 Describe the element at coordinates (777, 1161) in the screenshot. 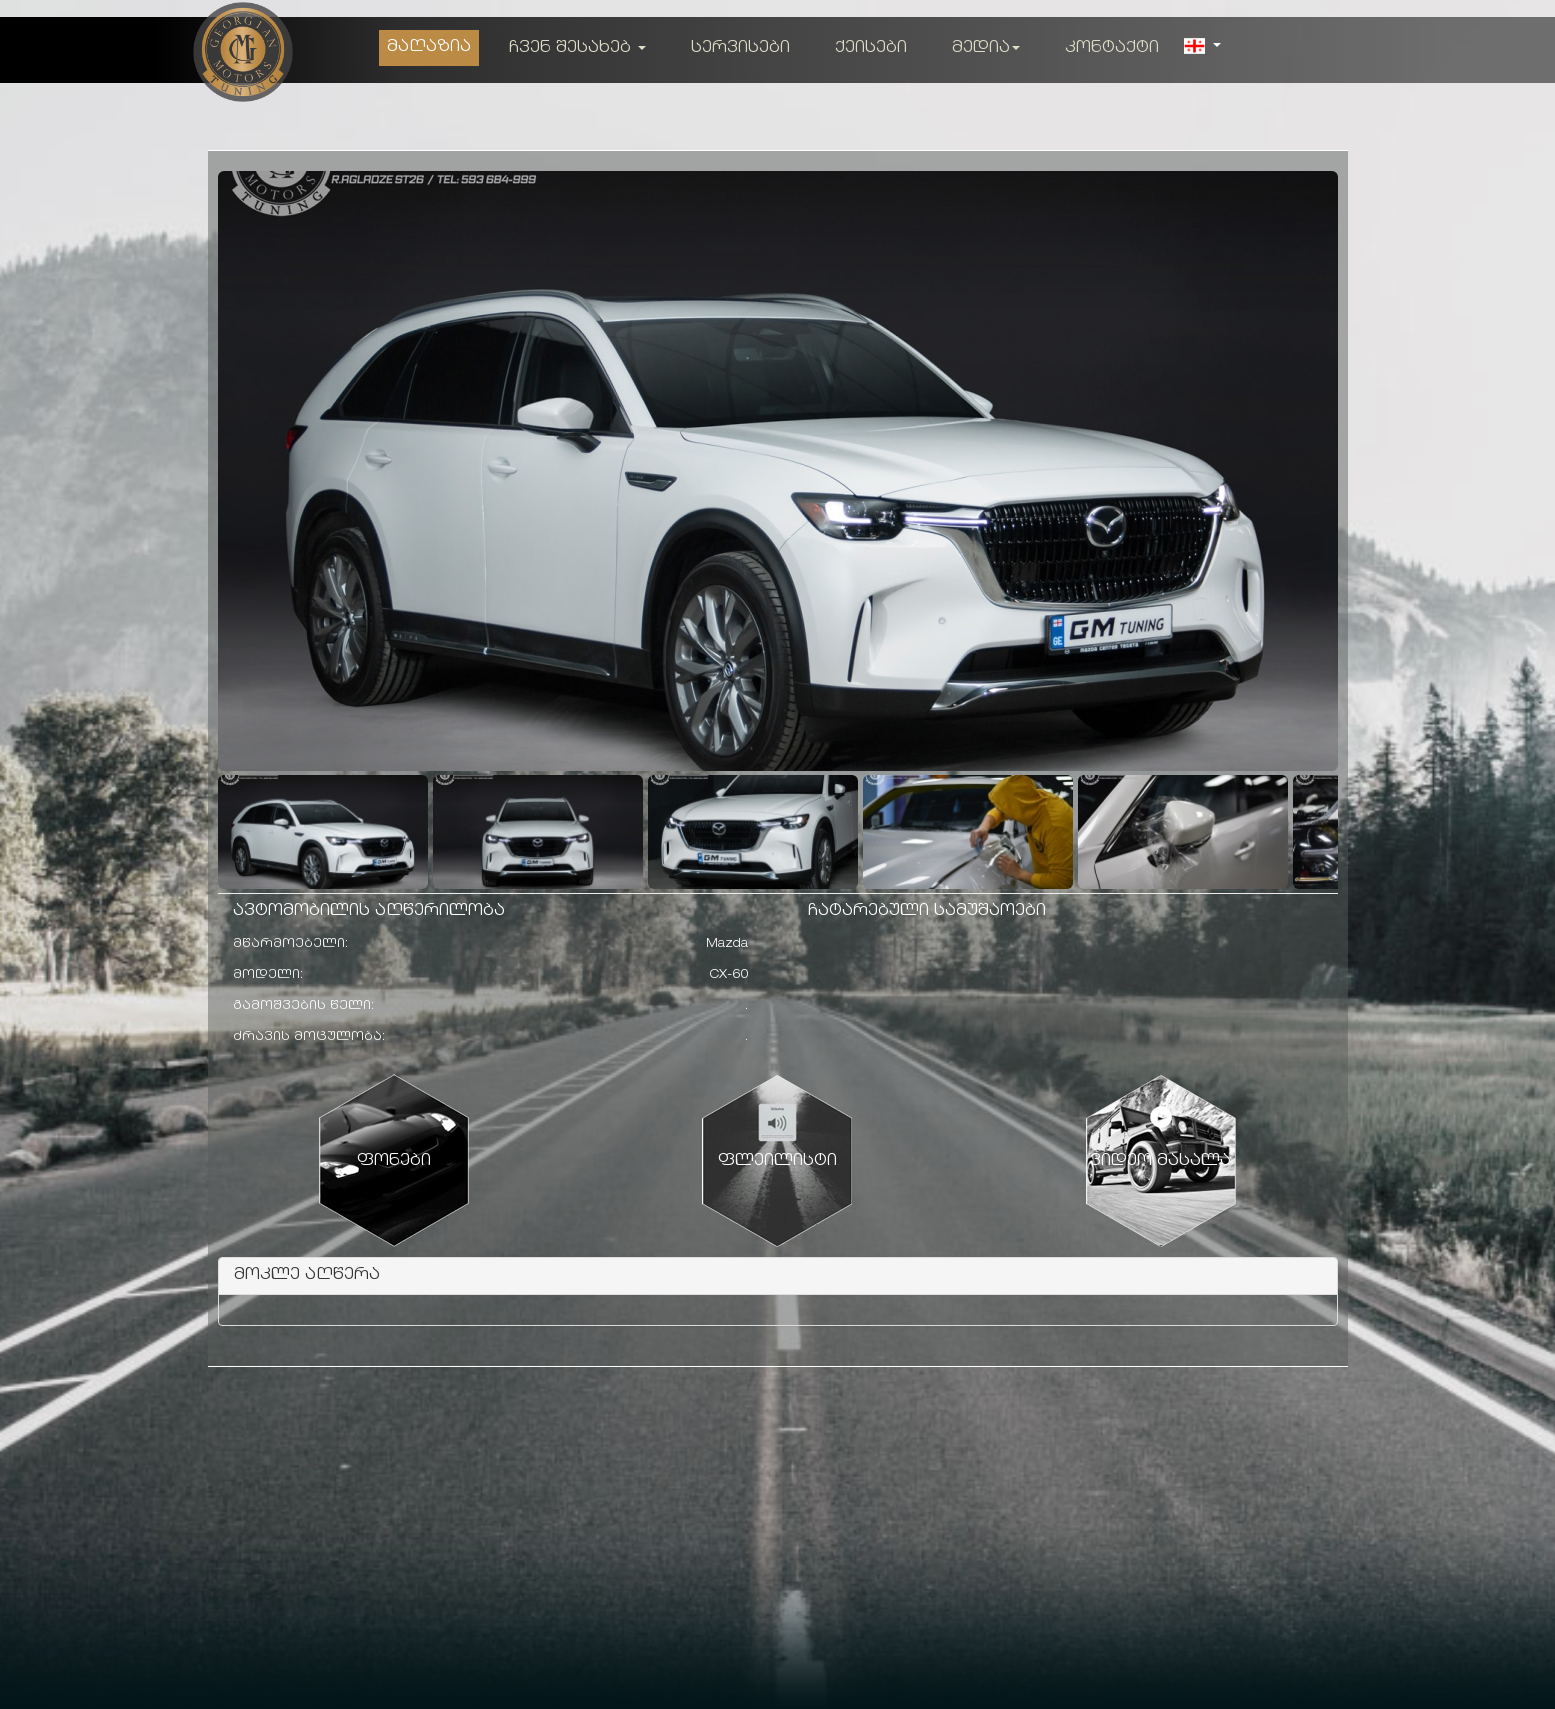

I see `ფლეილისტი` at that location.